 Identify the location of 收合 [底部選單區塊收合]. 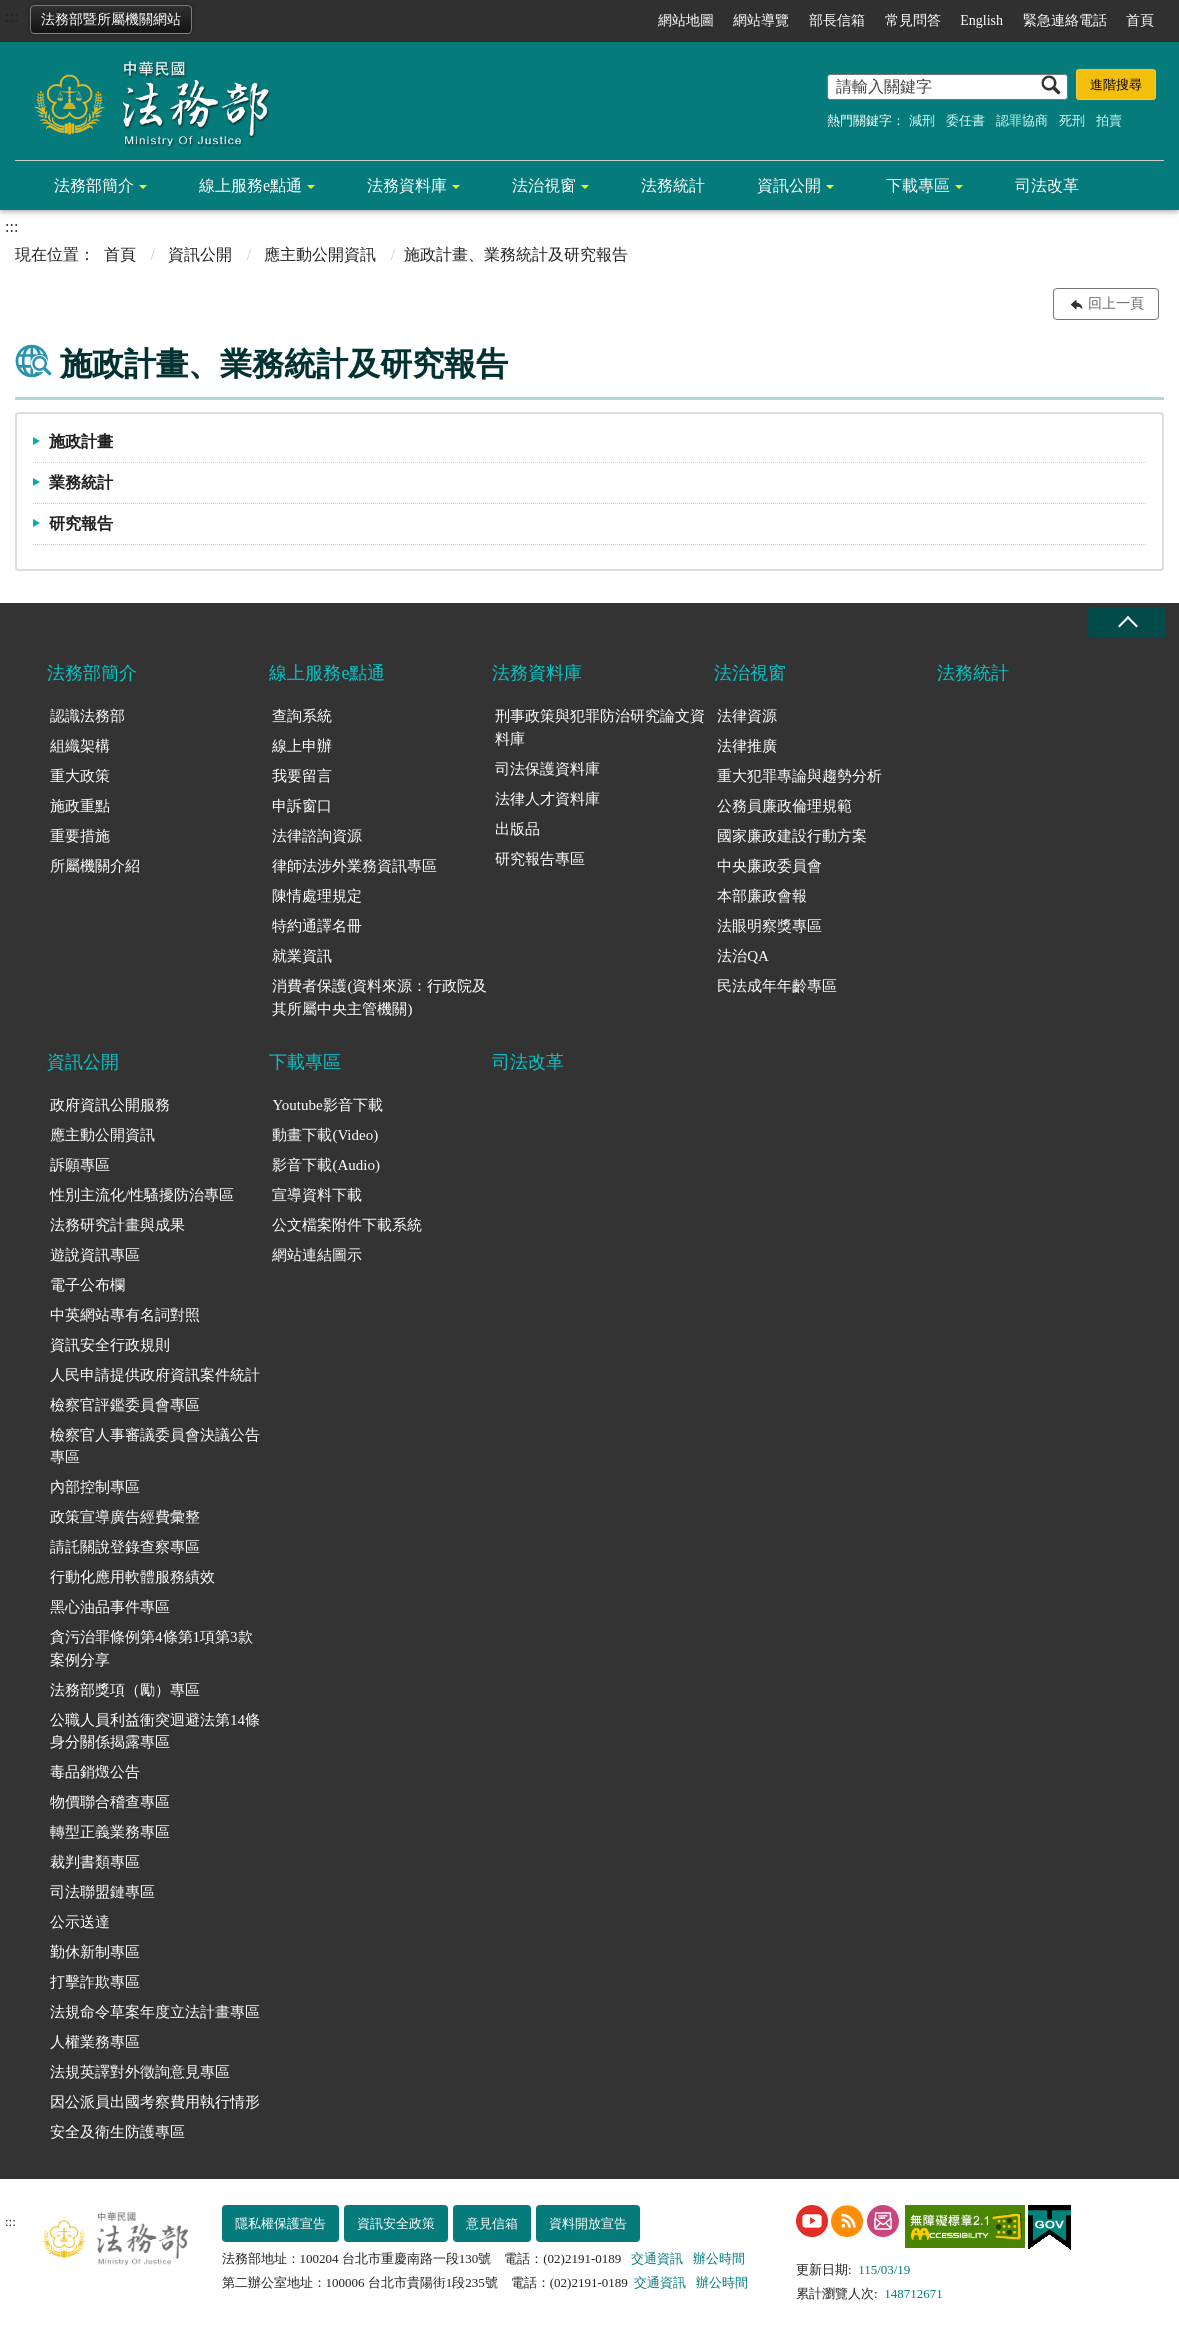
(1127, 622).